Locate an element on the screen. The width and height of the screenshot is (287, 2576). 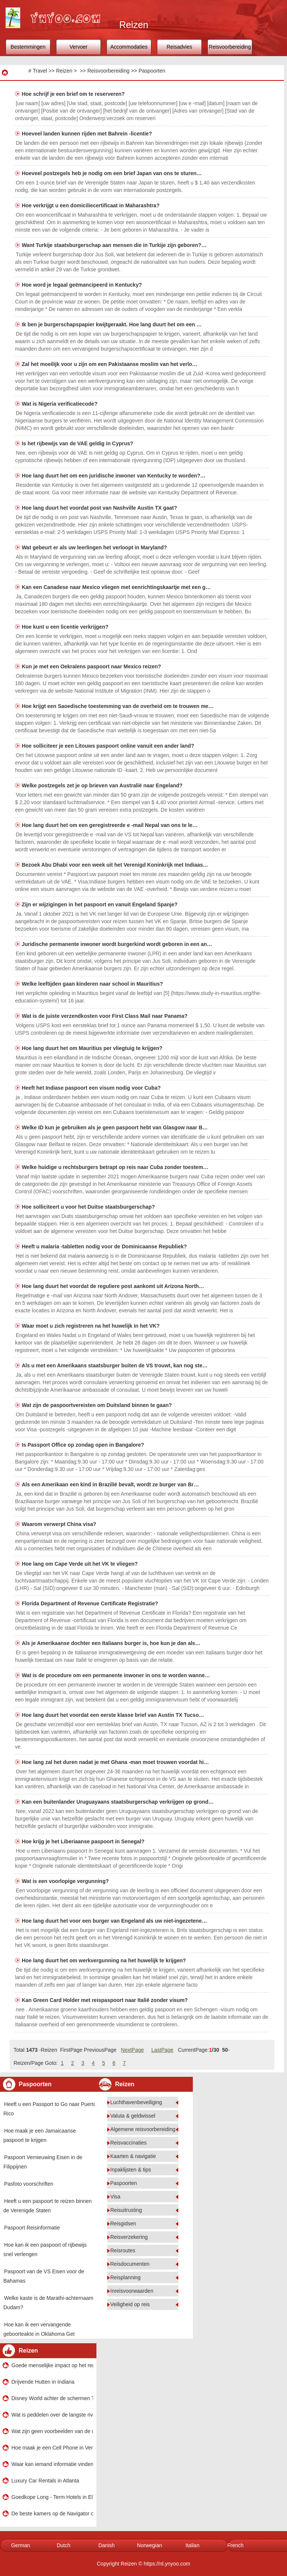
Bezoek Abu Dhabi voor een week uit het Verenigd Koninkrijk met Indiaas… is located at coordinates (115, 865).